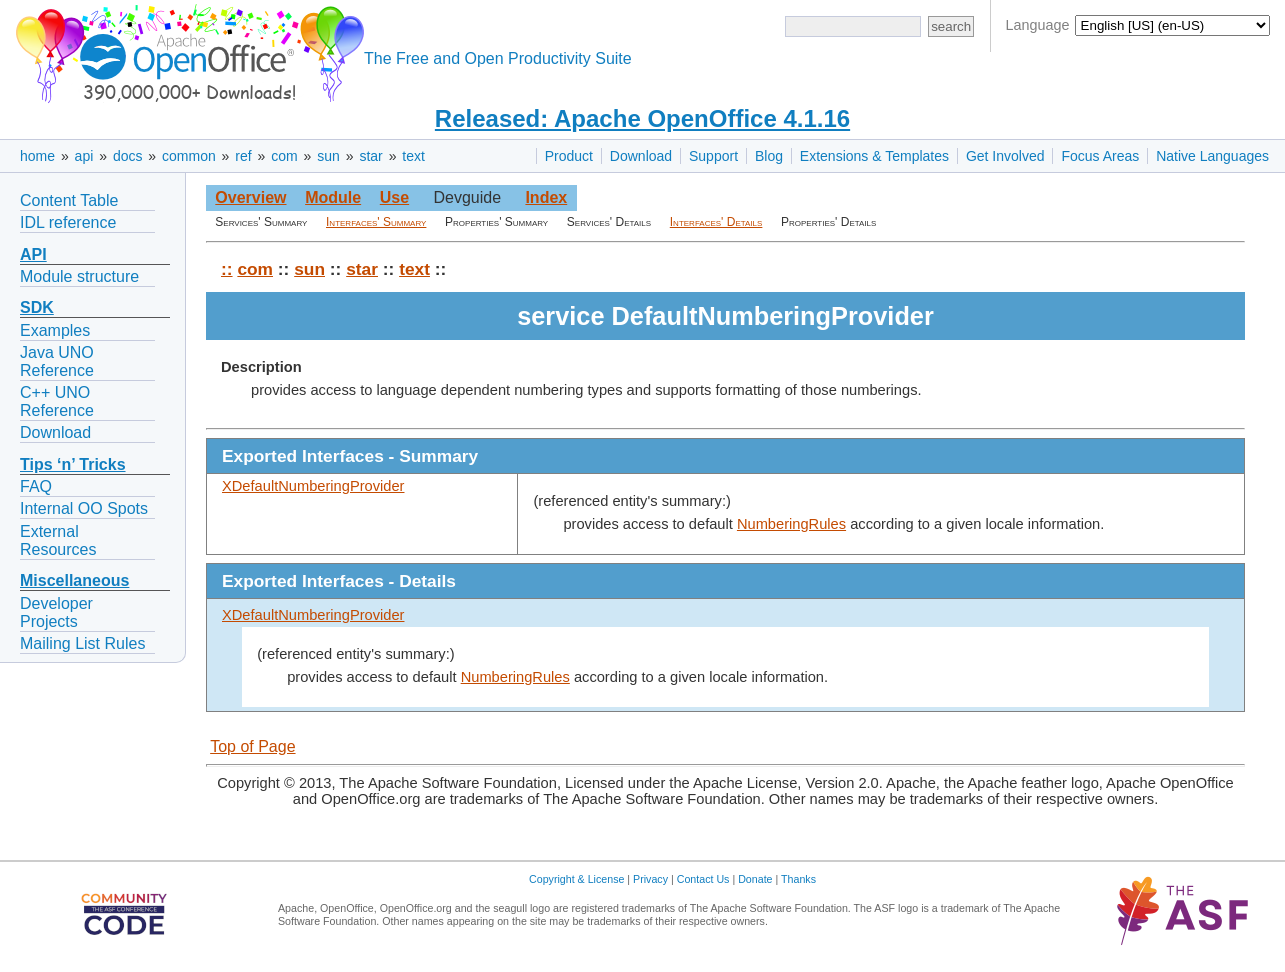  Describe the element at coordinates (68, 222) in the screenshot. I see `IDL reference` at that location.